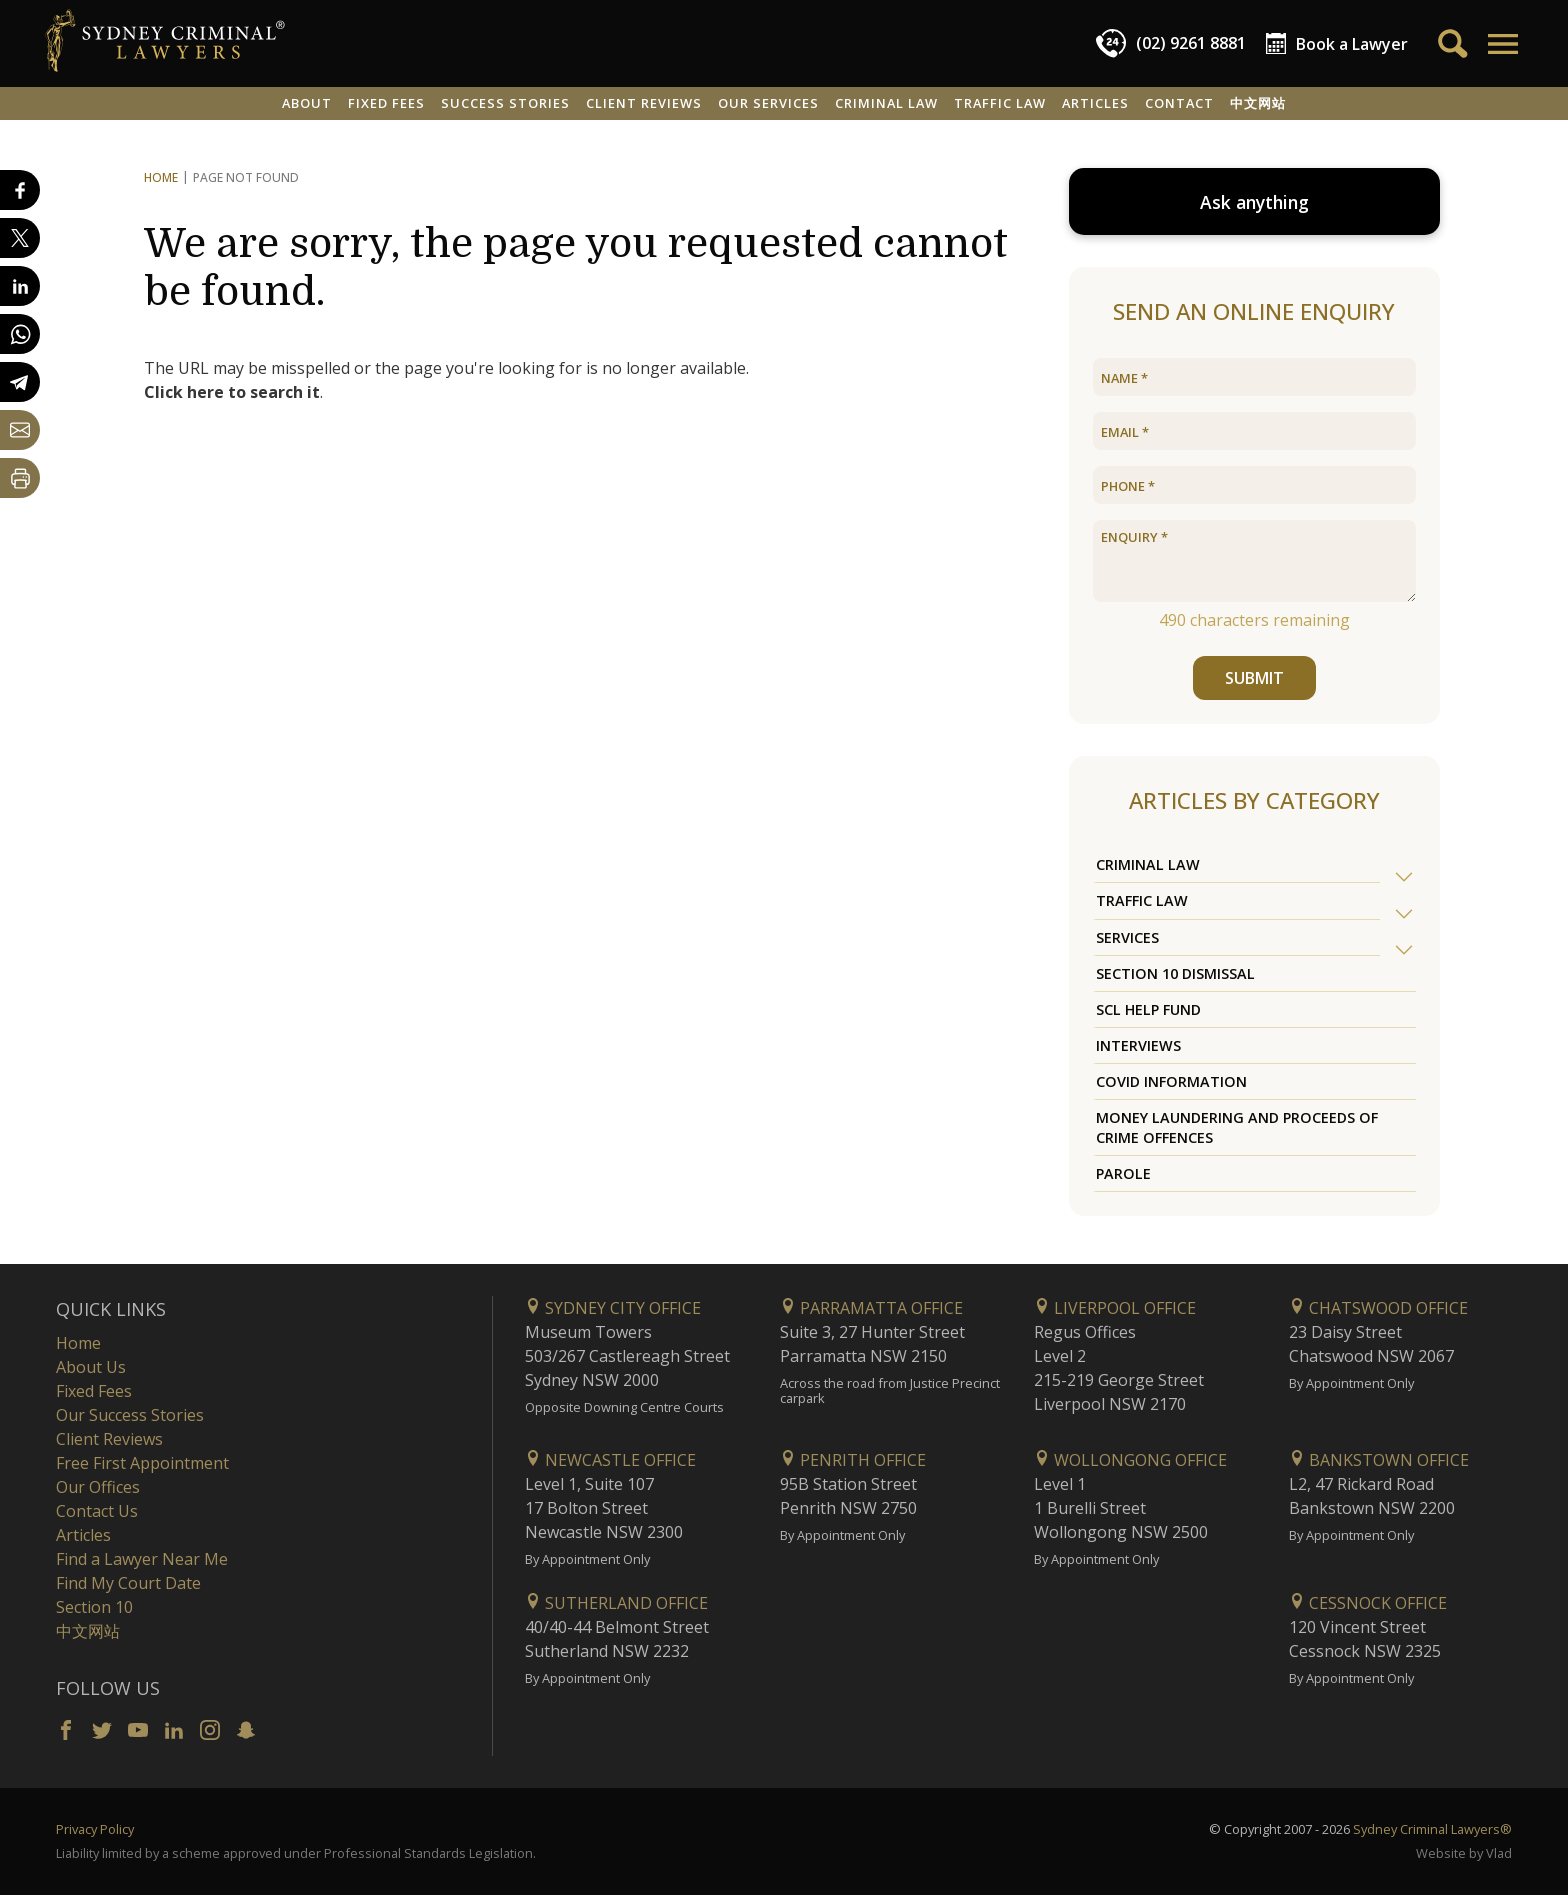  Describe the element at coordinates (1368, 1603) in the screenshot. I see `Cessnock Office` at that location.